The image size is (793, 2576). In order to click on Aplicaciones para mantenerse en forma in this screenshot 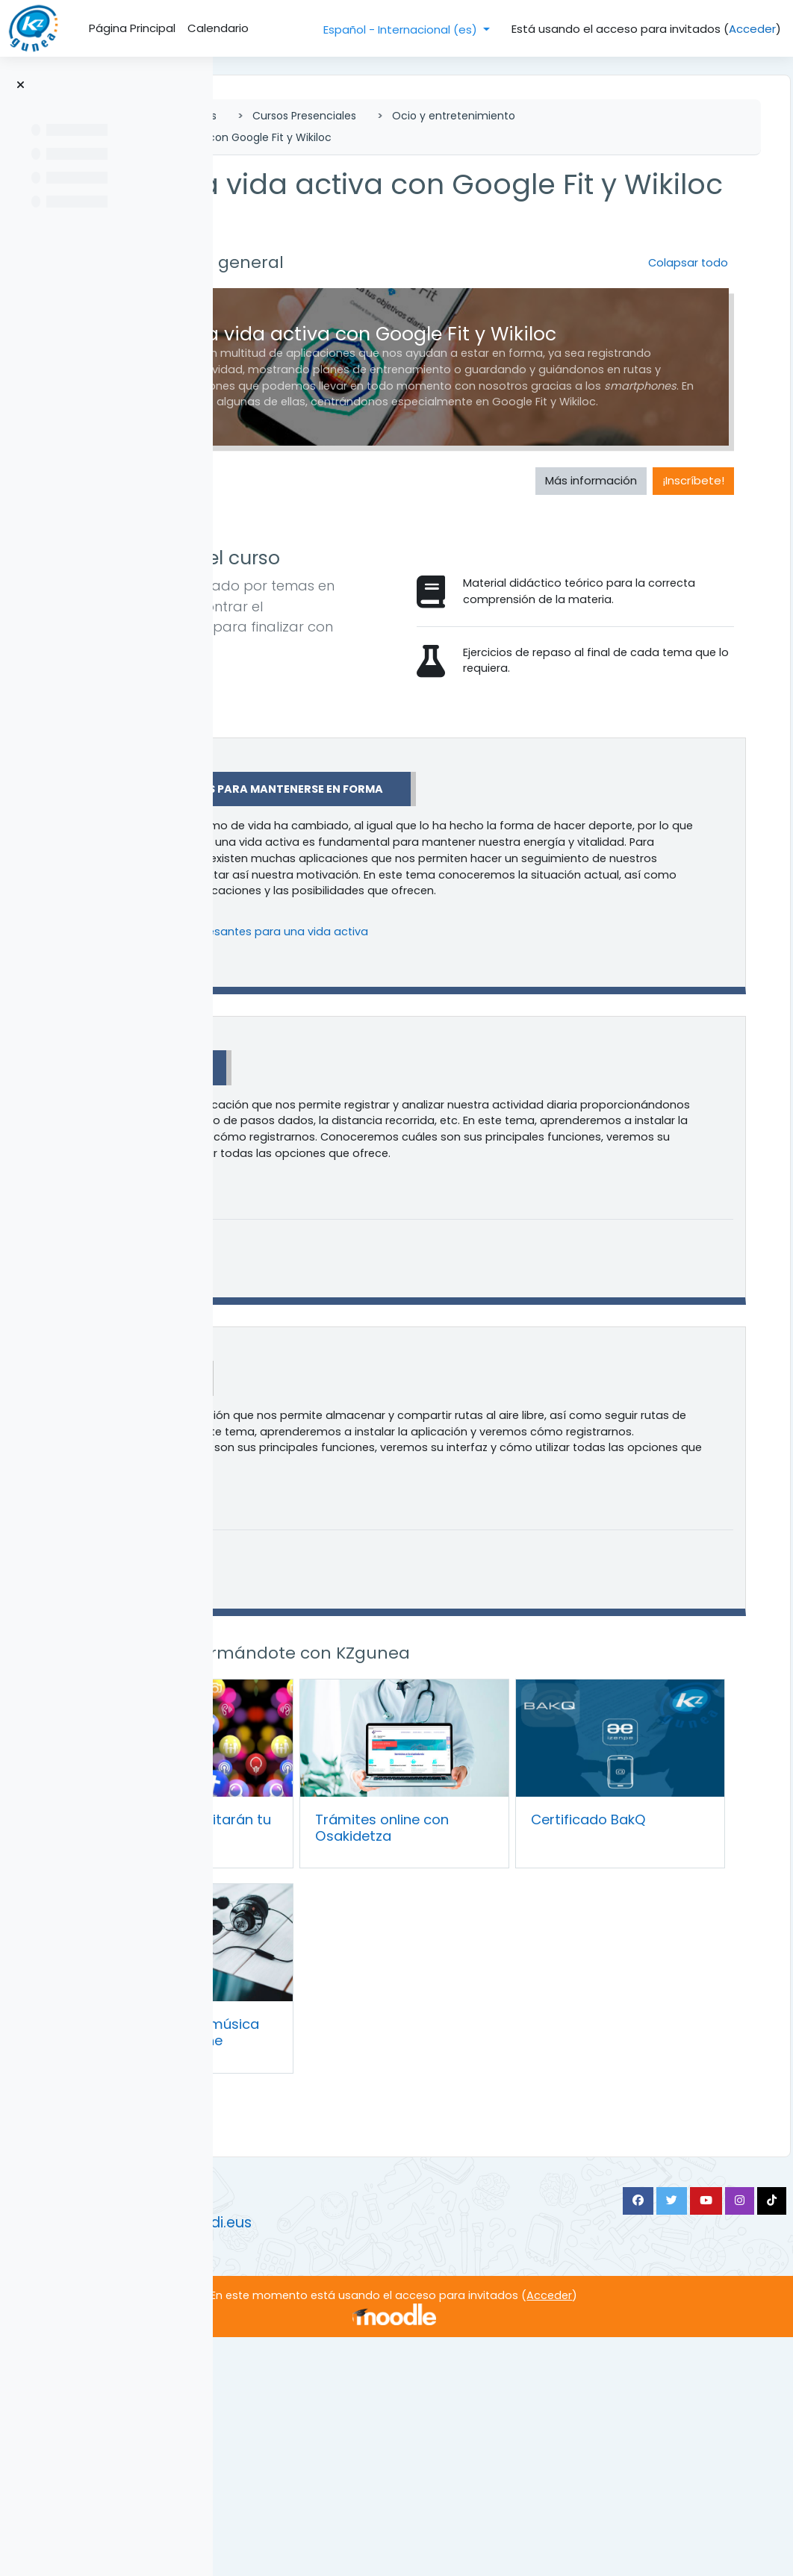, I will do `click(472, 954)`.